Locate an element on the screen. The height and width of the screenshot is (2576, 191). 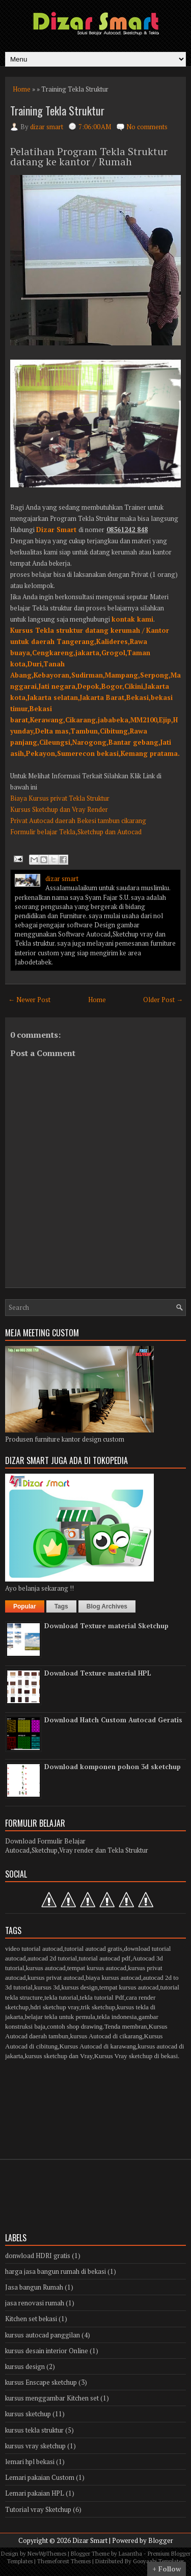
tutorial autocad pdf is located at coordinates (104, 1958).